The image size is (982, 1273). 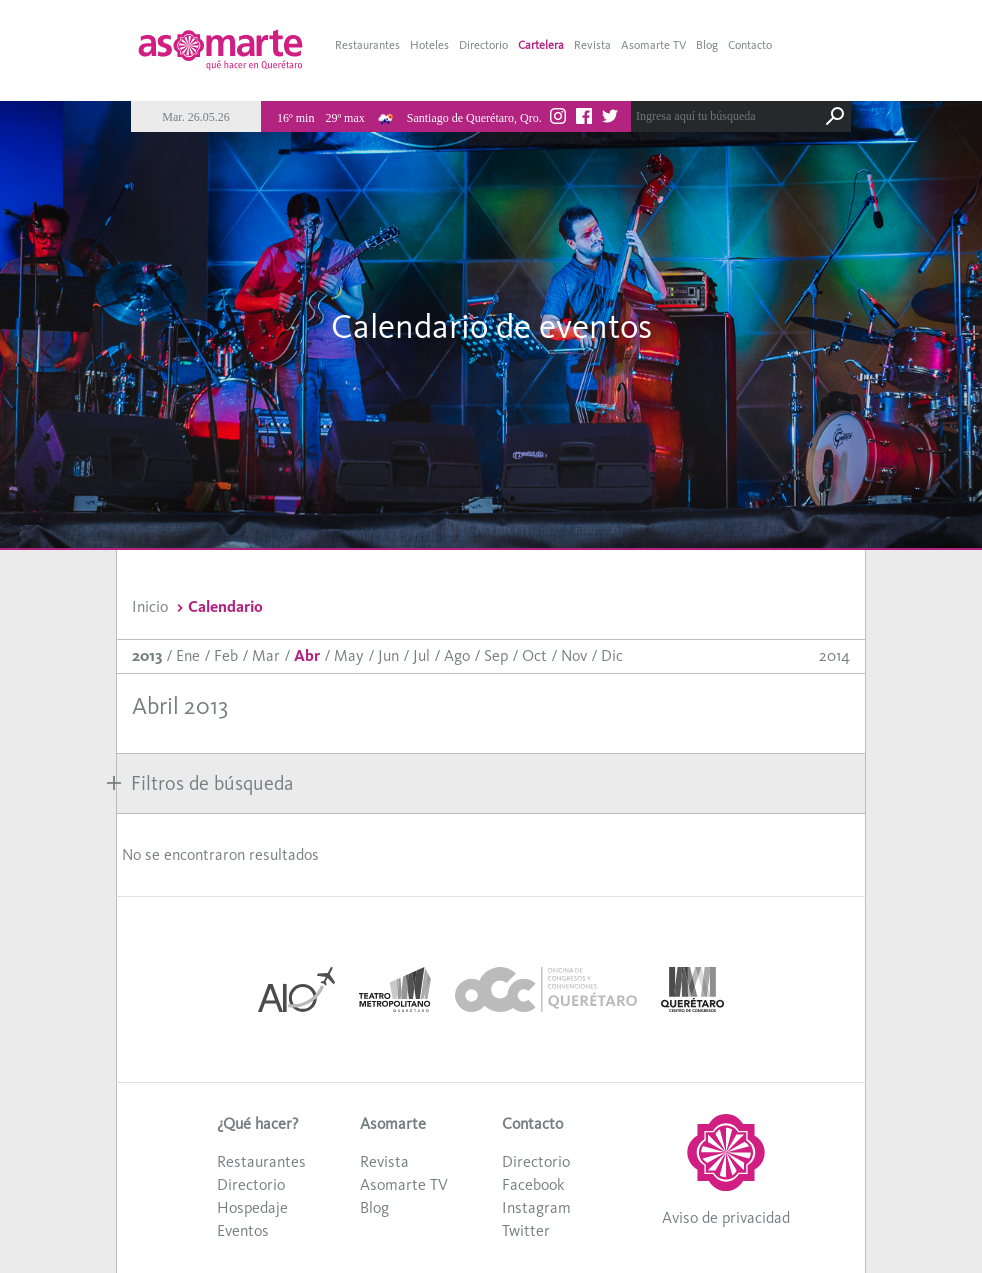 I want to click on Restaurantes, so click(x=367, y=45).